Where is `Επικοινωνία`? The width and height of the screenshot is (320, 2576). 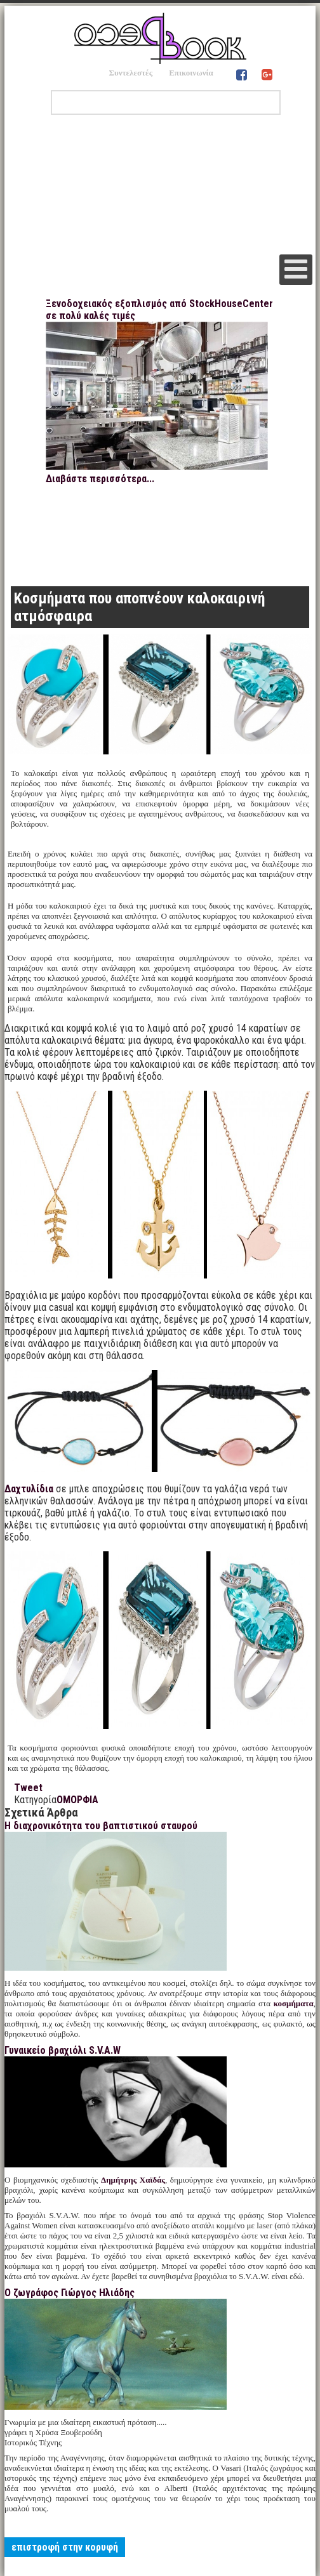 Επικοινωνία is located at coordinates (191, 72).